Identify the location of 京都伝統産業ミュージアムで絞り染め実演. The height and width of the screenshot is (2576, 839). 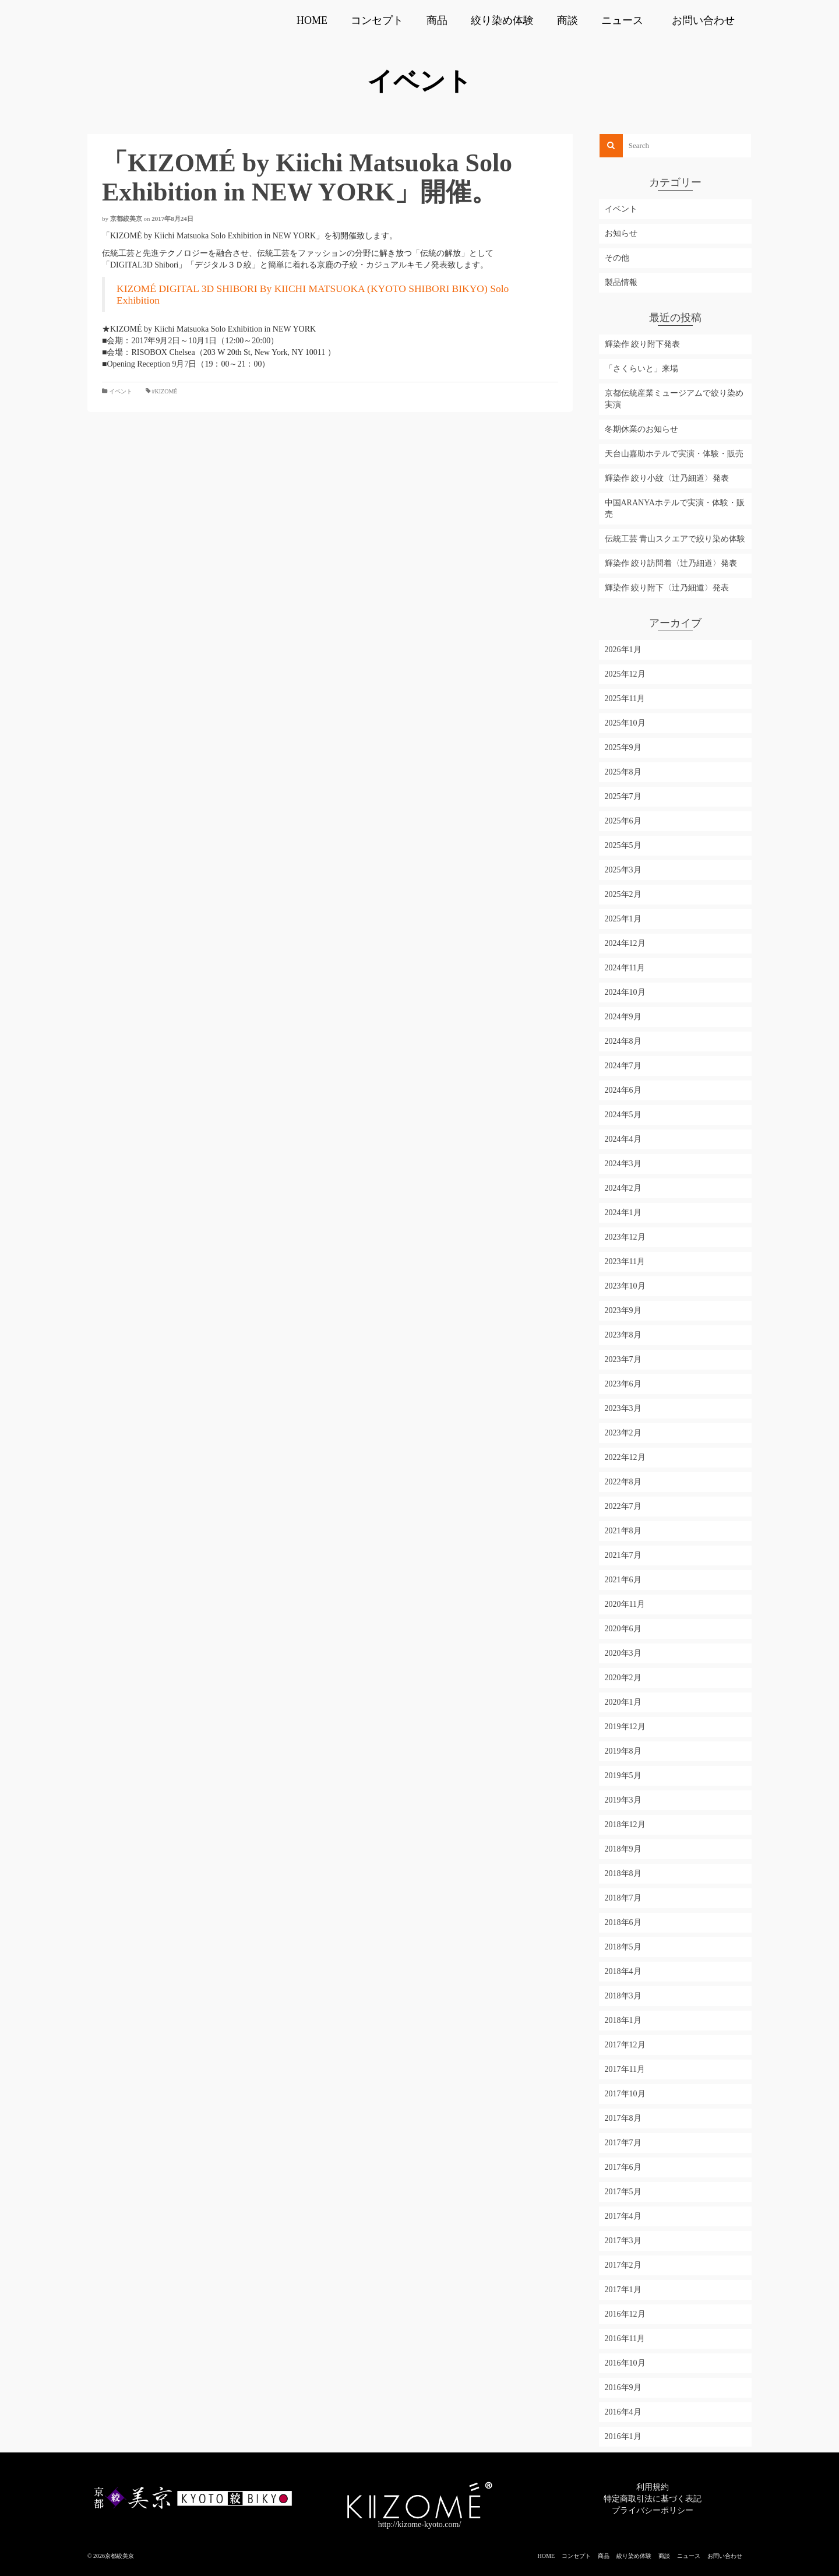
(674, 399).